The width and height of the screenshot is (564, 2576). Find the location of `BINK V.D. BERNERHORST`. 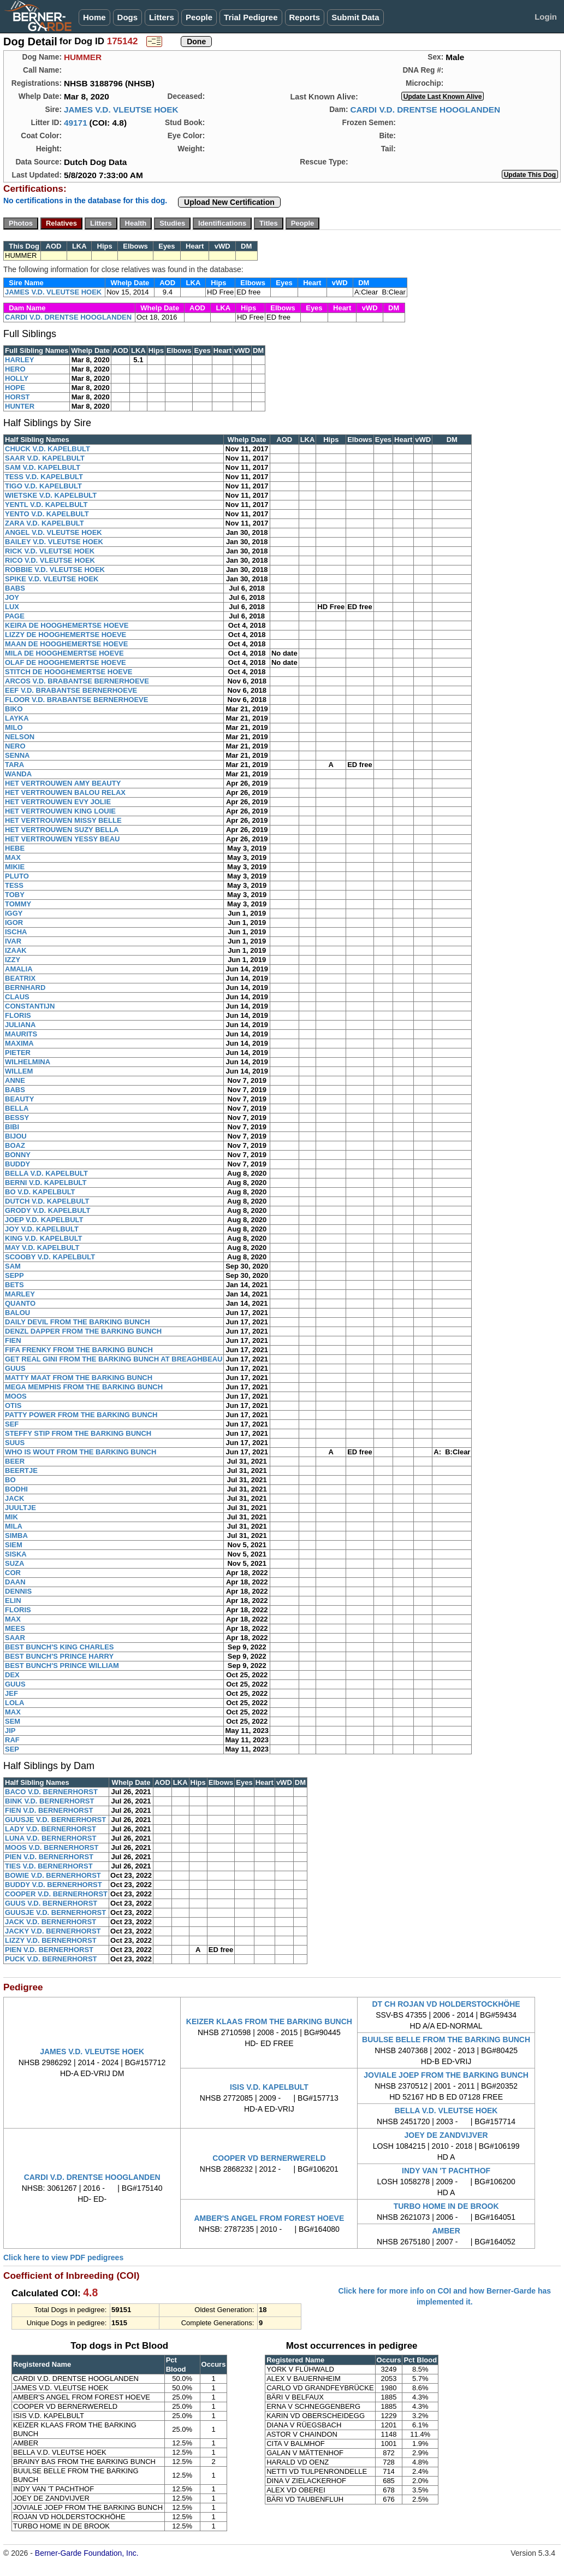

BINK V.D. BERNERHORST is located at coordinates (49, 1801).